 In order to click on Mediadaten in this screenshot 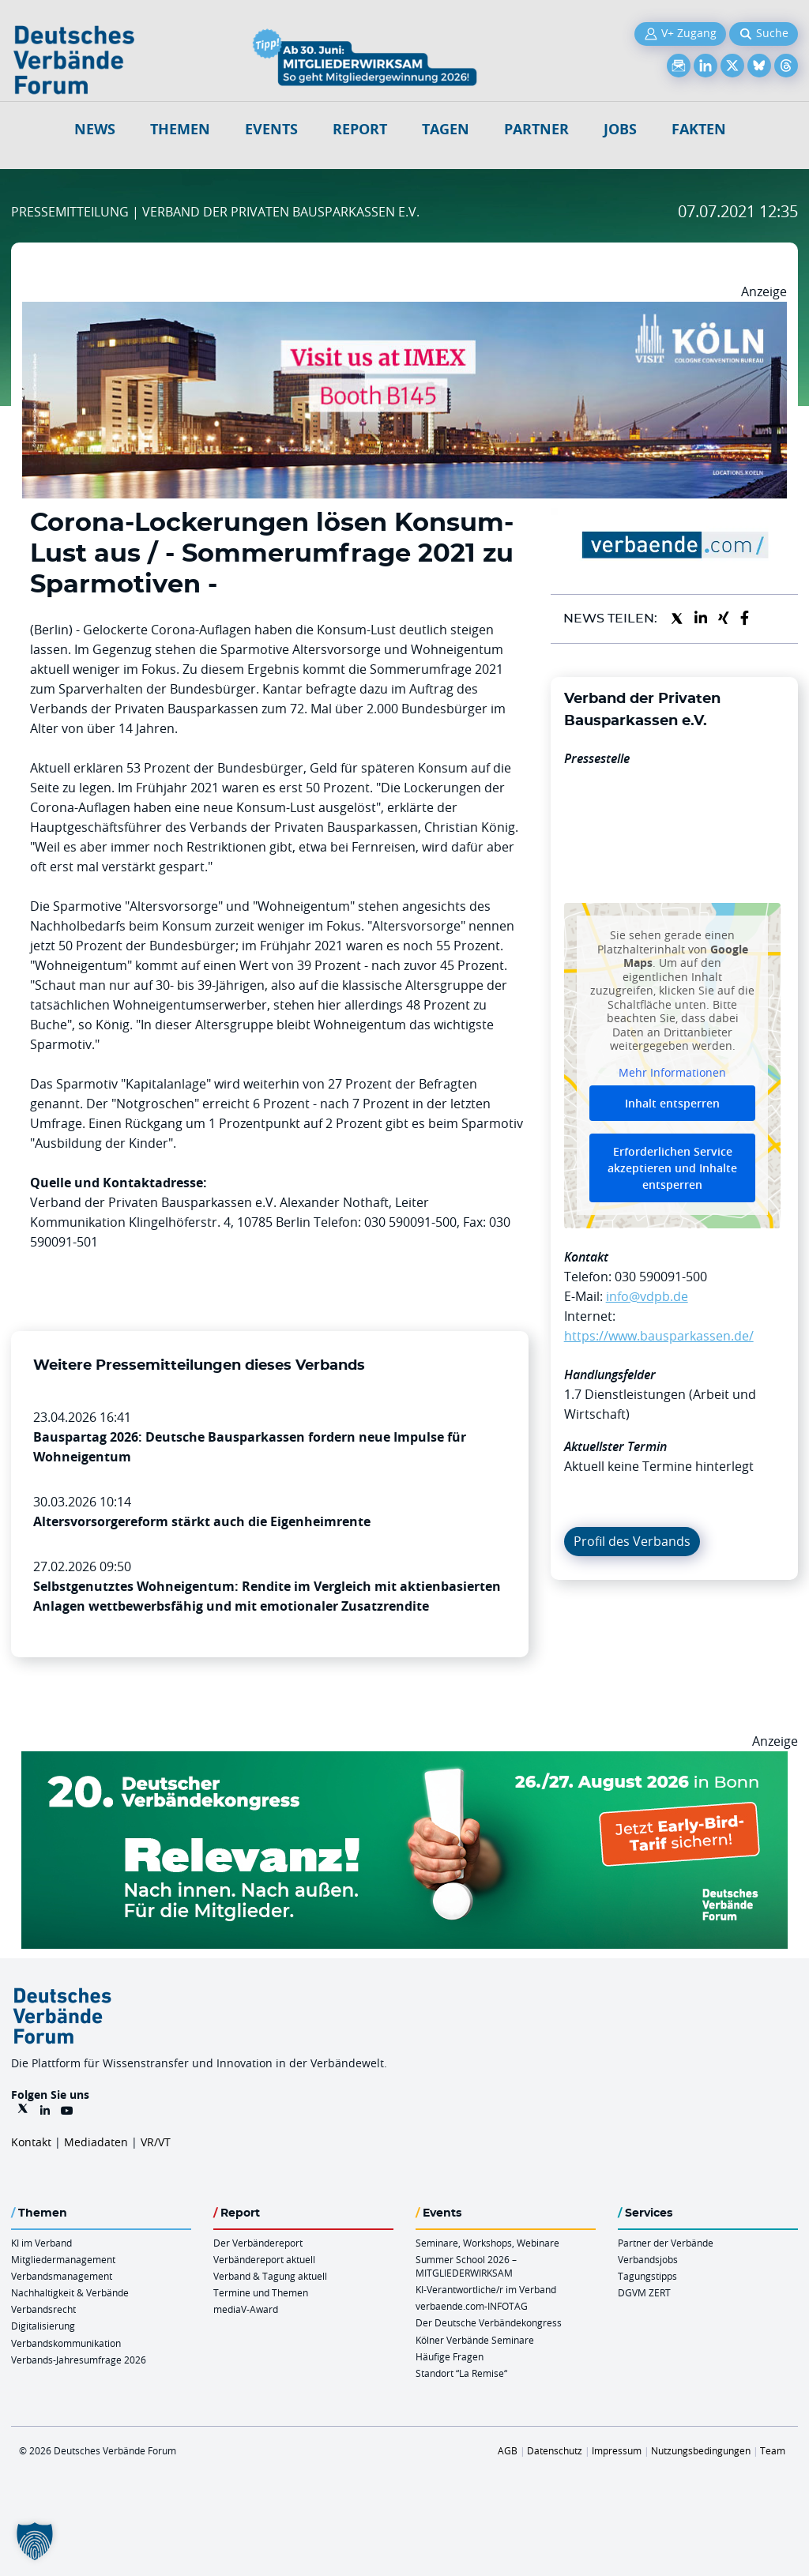, I will do `click(96, 2141)`.